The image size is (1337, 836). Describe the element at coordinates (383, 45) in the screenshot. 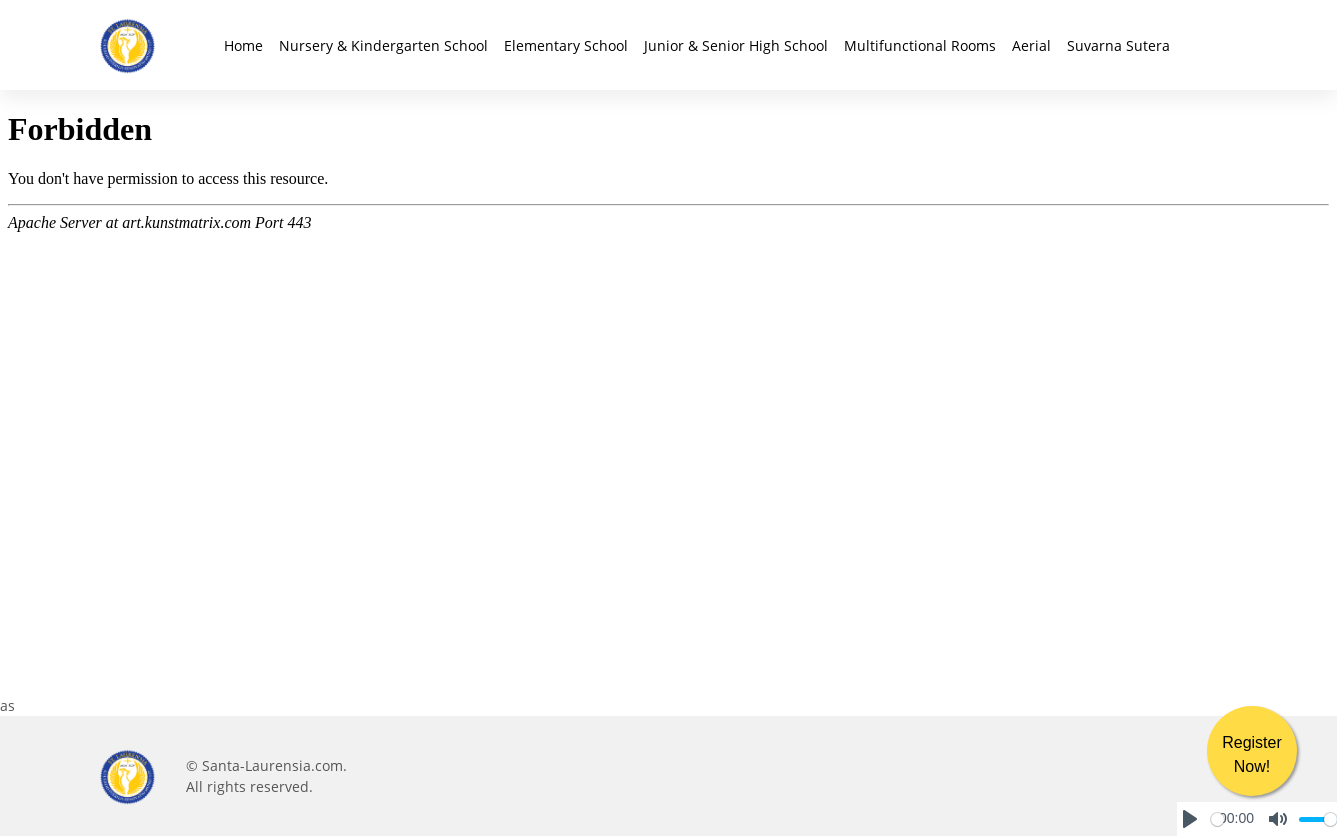

I see `Nursery & Kindergarten School` at that location.